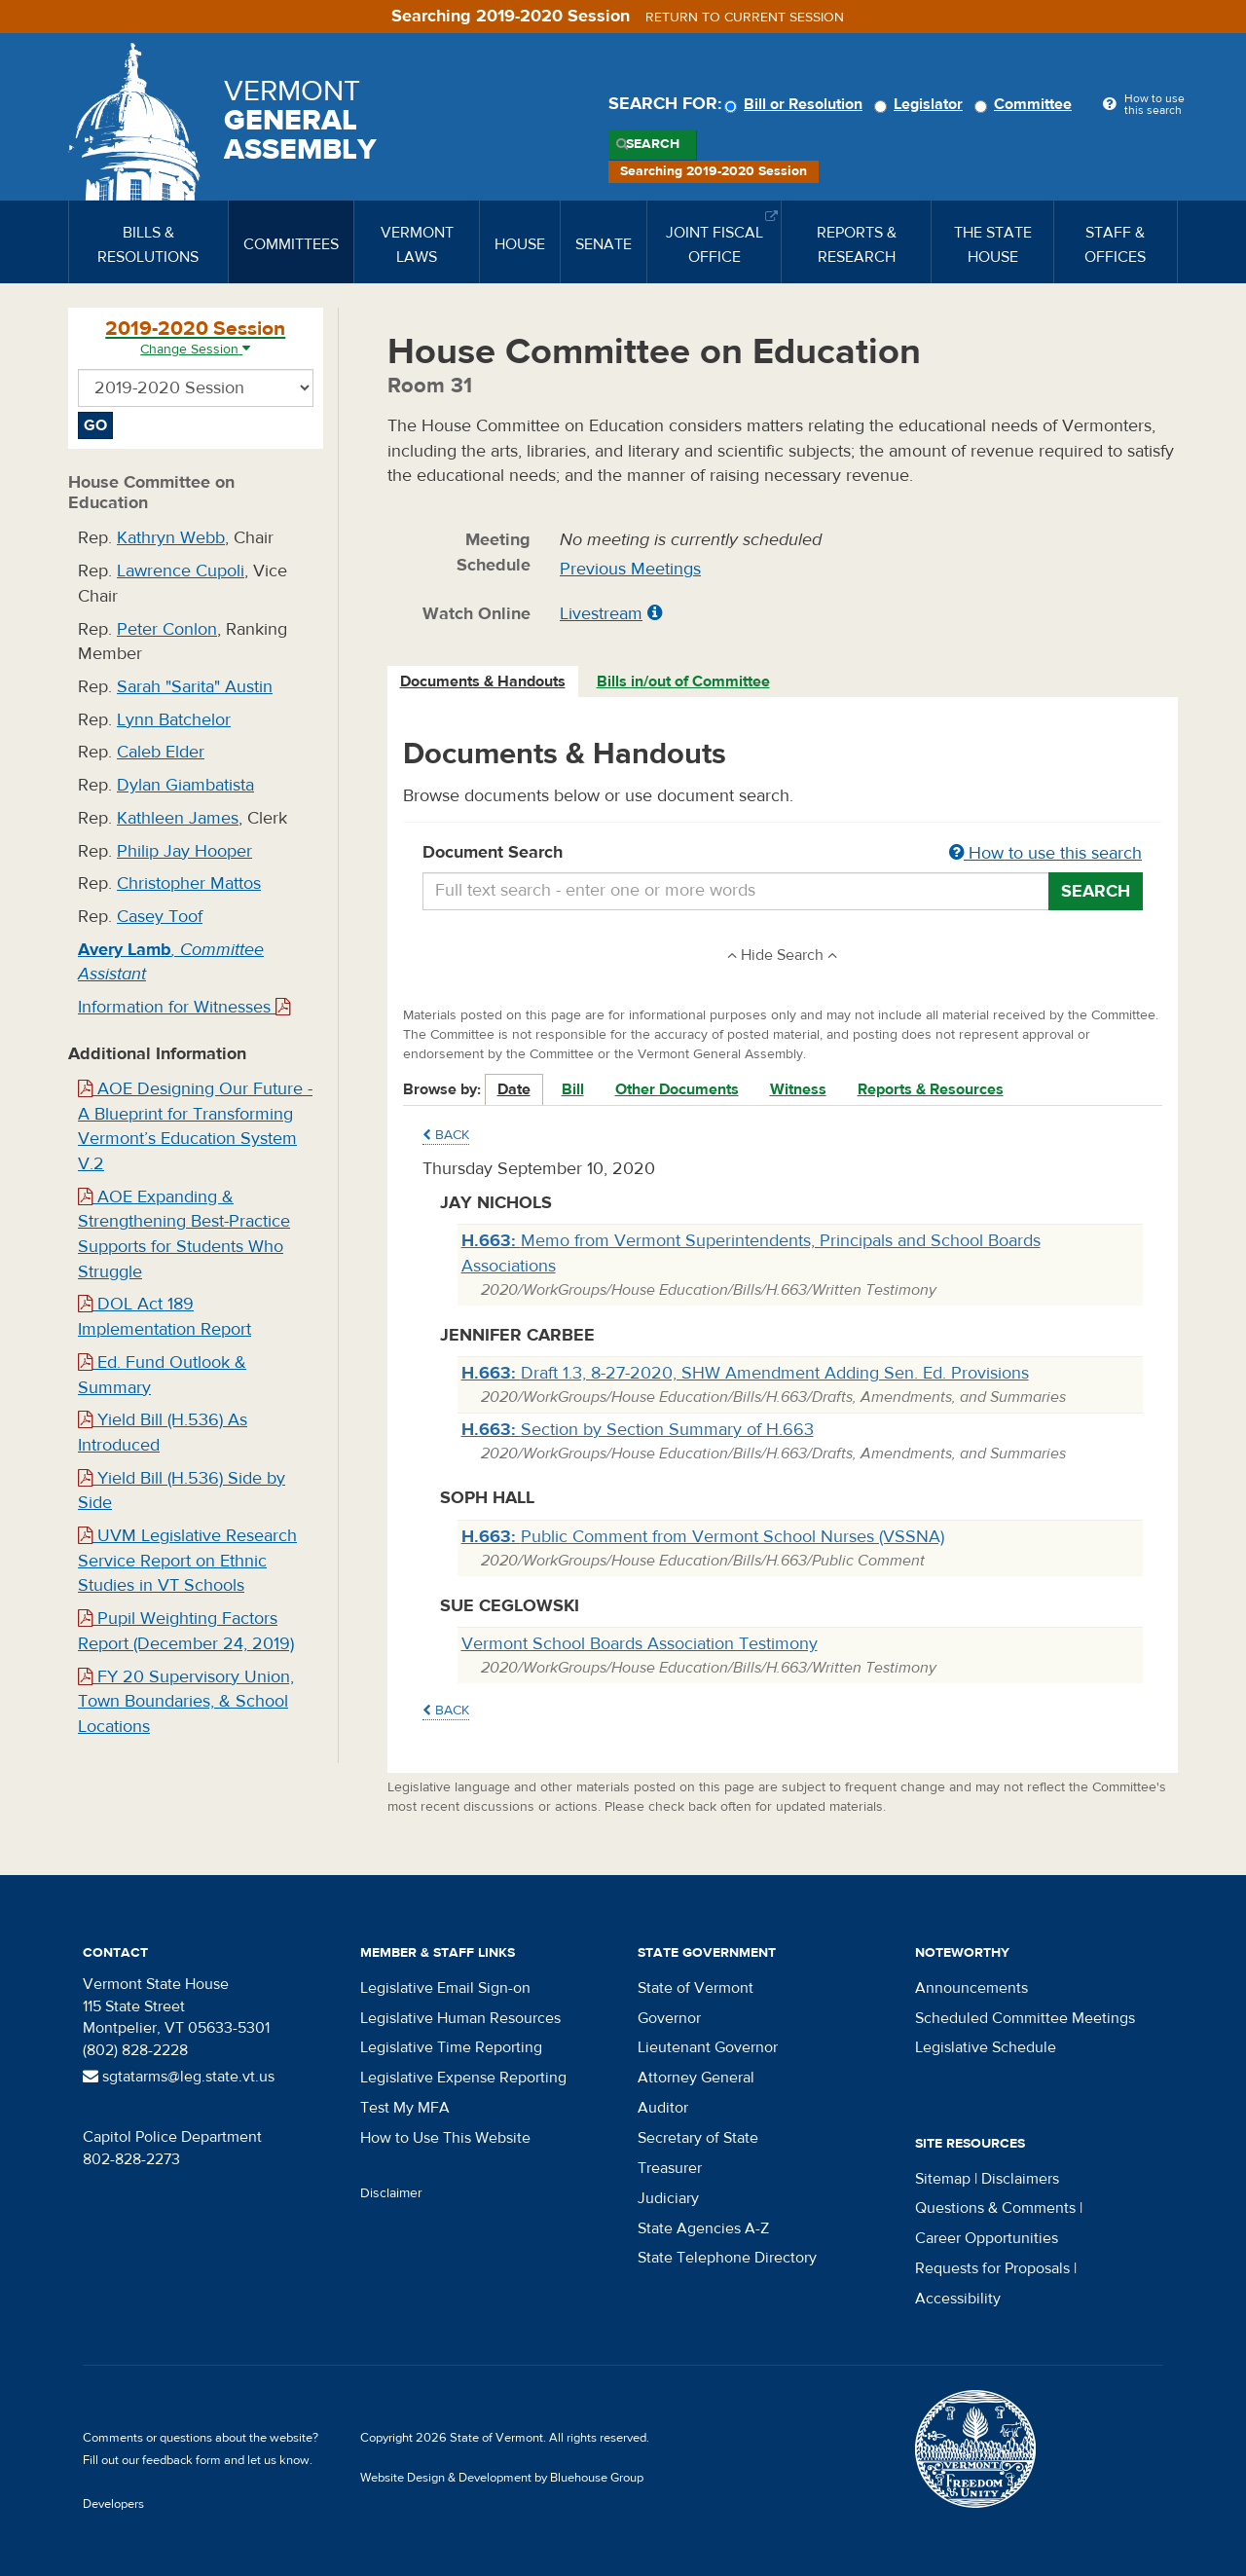  What do you see at coordinates (184, 1007) in the screenshot?
I see `Information for Witnesses` at bounding box center [184, 1007].